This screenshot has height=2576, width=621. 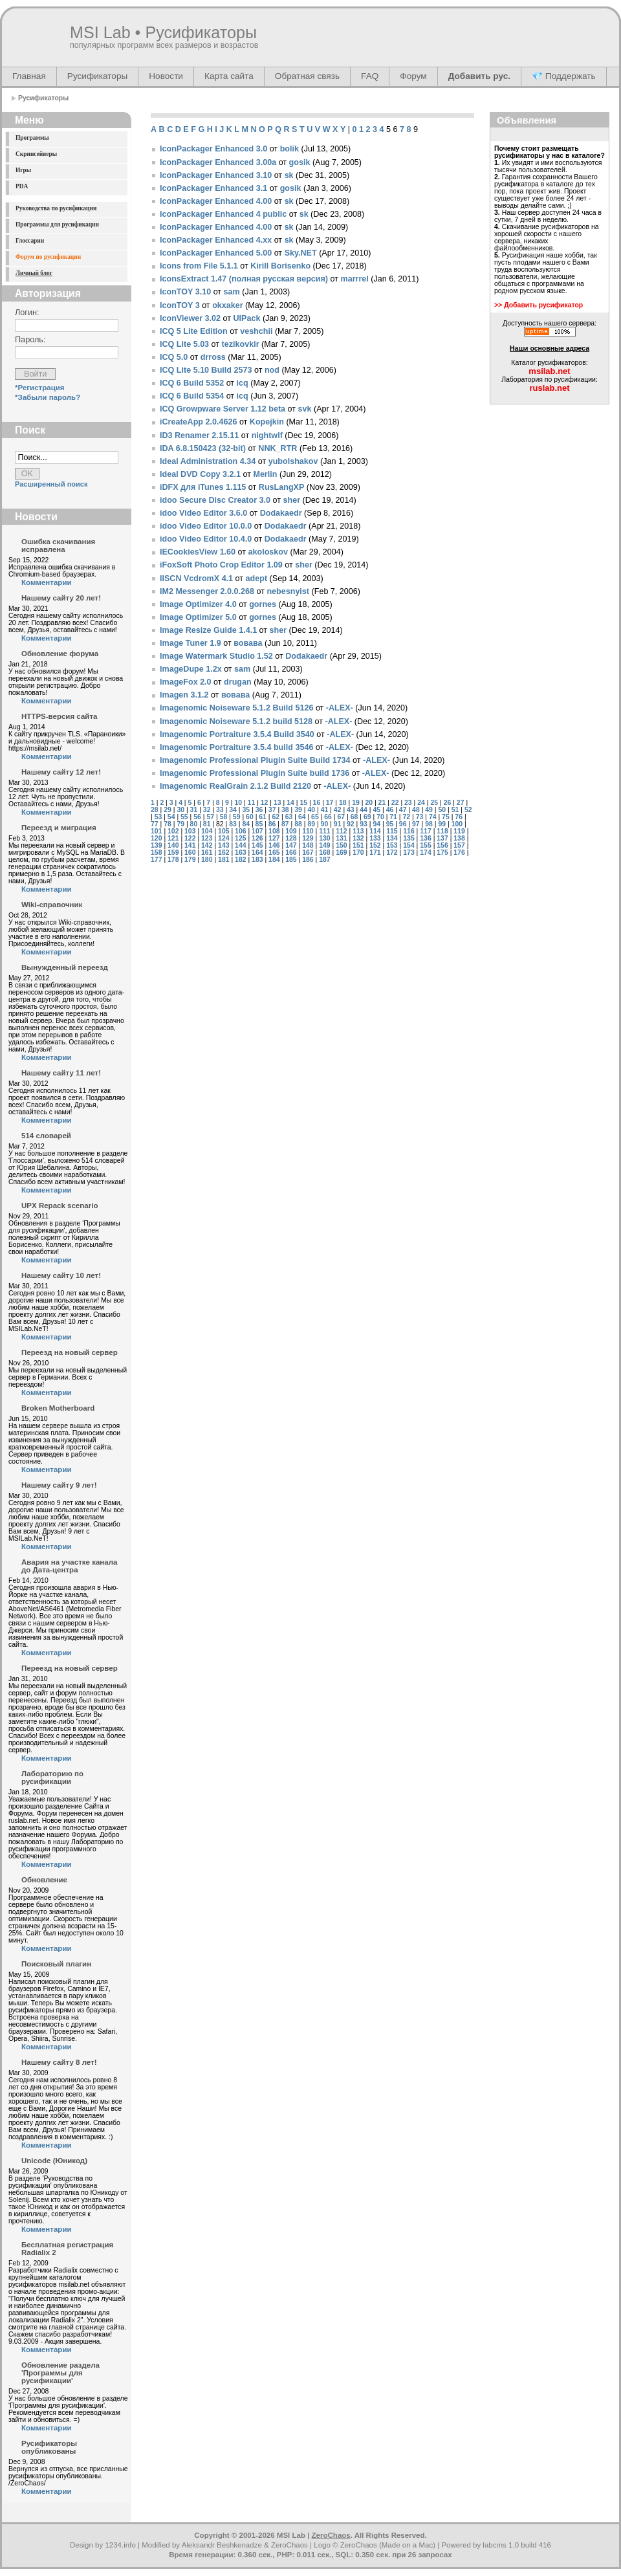 I want to click on 61, so click(x=263, y=816).